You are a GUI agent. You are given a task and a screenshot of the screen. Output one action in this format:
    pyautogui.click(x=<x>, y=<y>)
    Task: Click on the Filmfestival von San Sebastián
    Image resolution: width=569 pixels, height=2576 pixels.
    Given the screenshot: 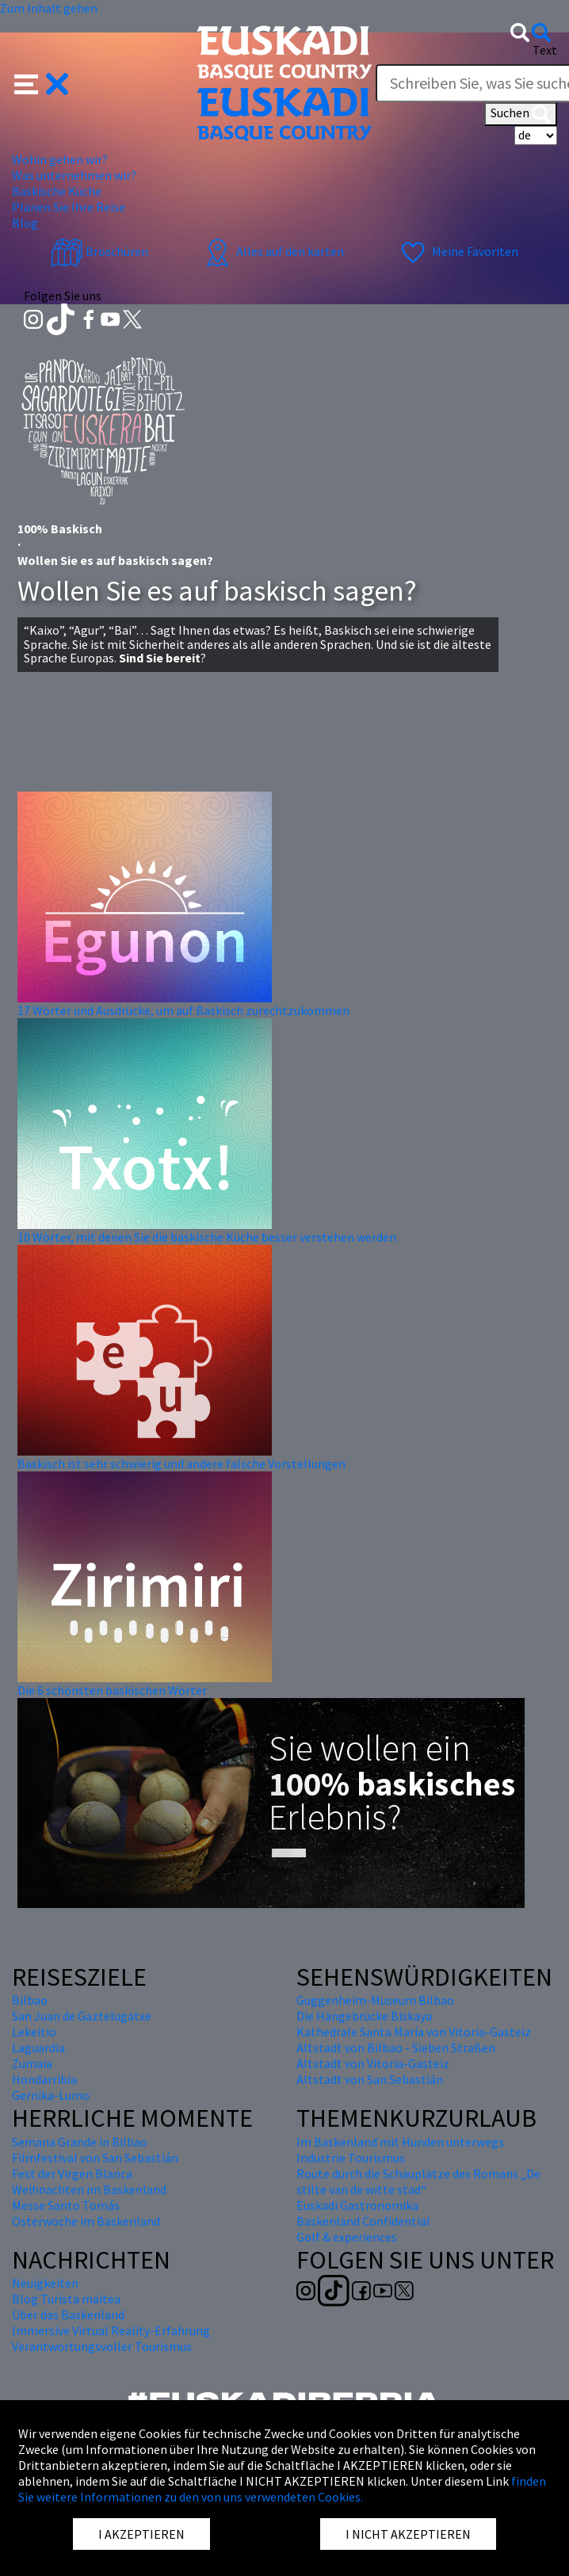 What is the action you would take?
    pyautogui.click(x=95, y=2158)
    